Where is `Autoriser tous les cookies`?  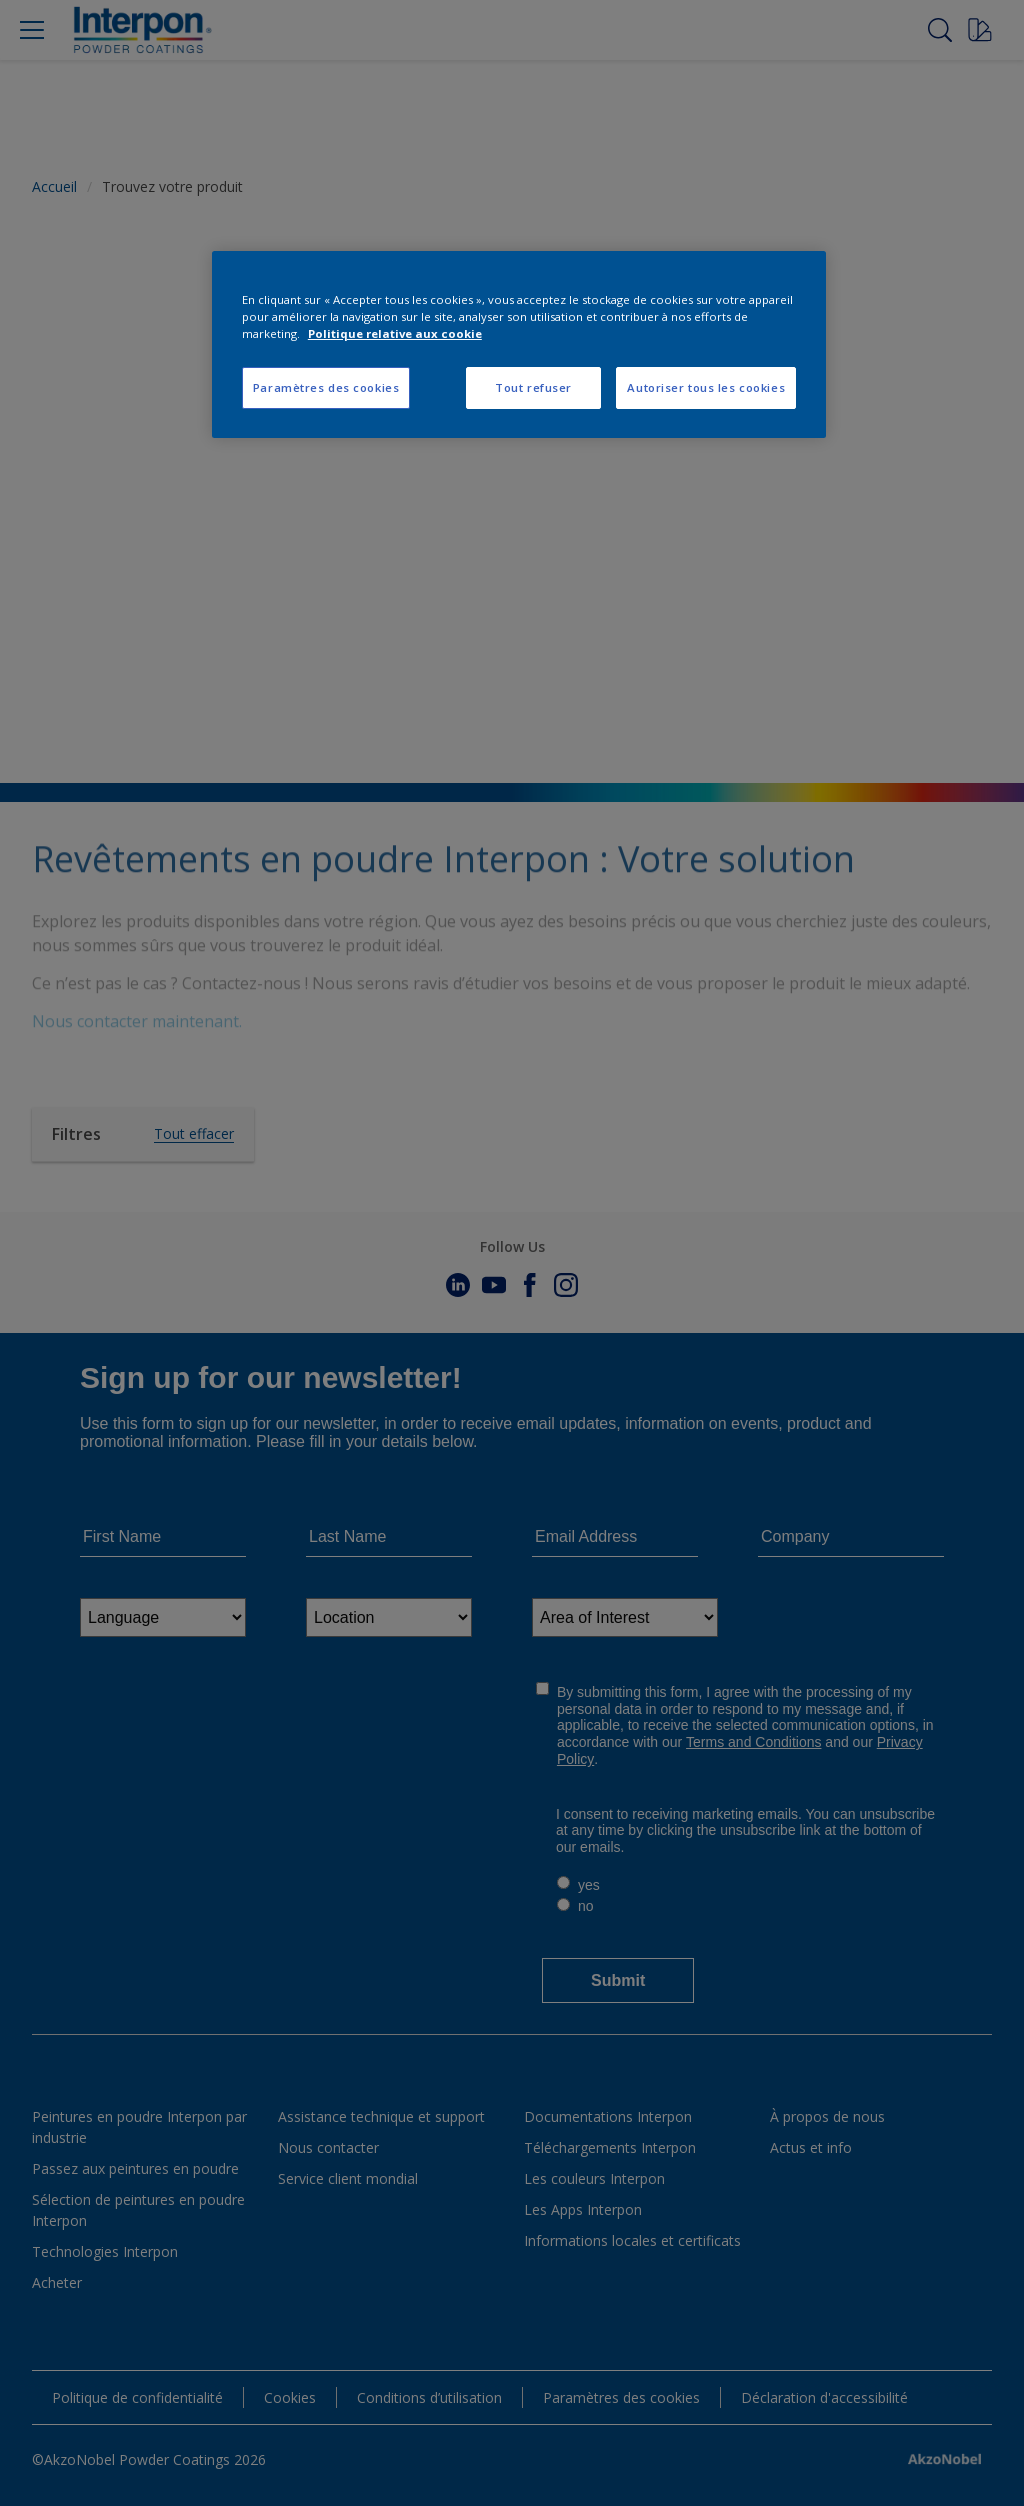 Autoriser tous les cookies is located at coordinates (706, 387).